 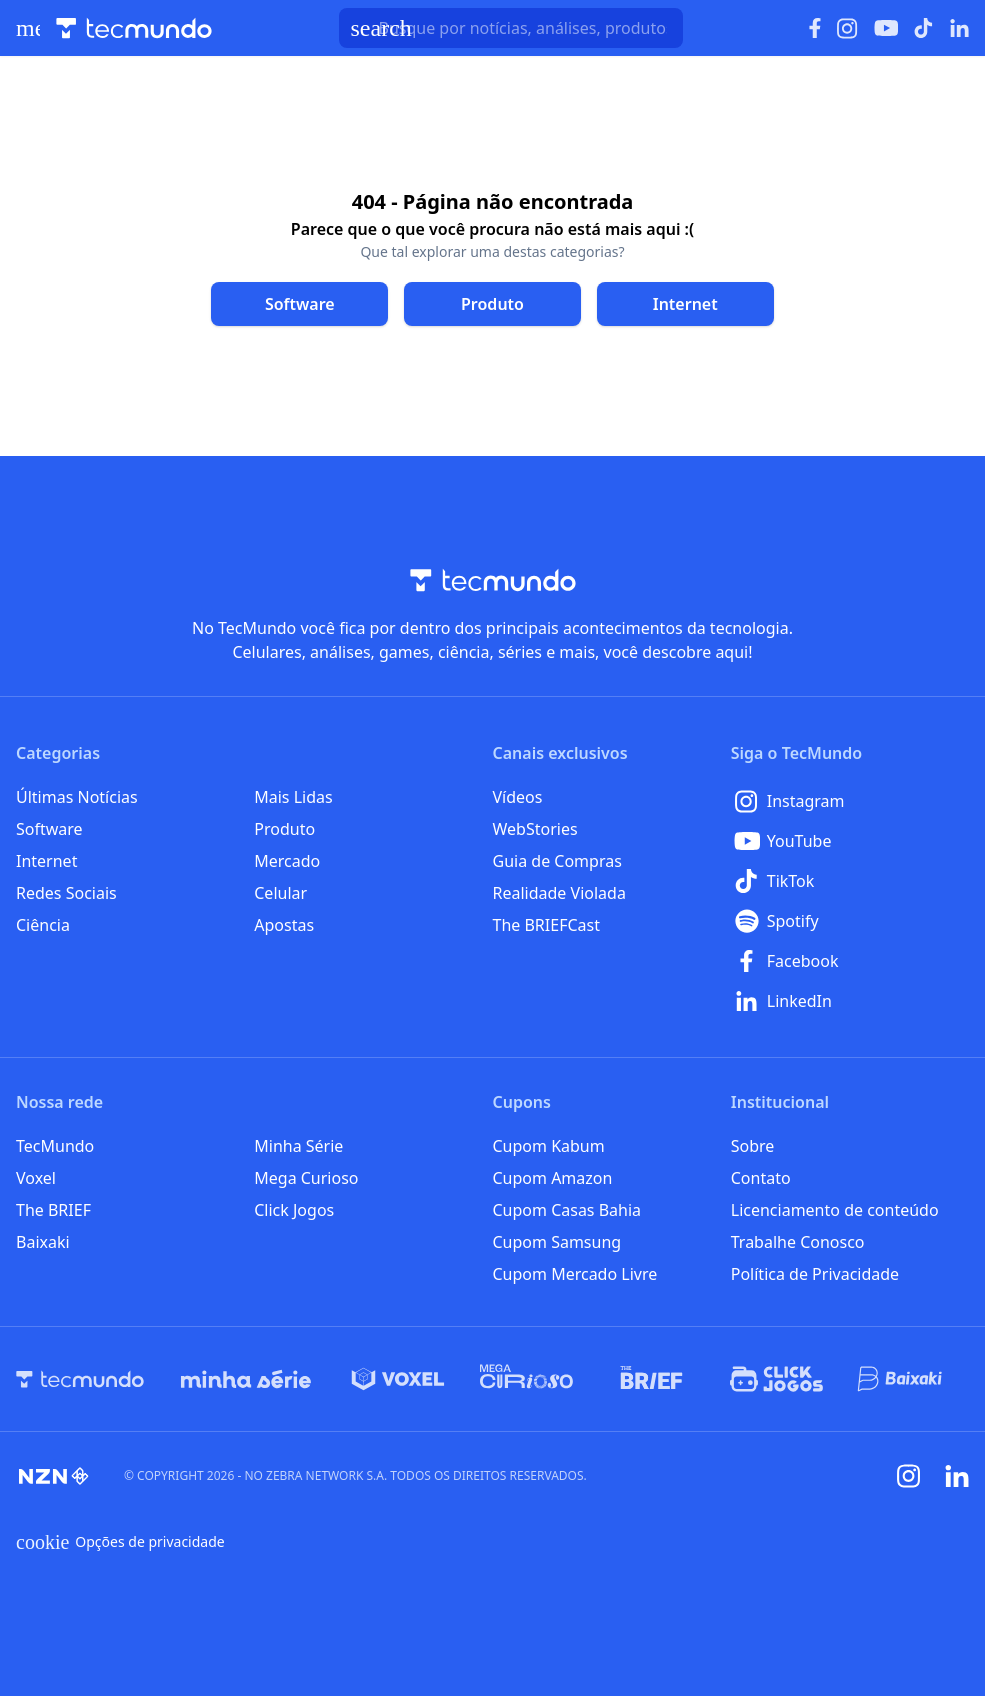 I want to click on Realidade Violada, so click(x=559, y=893).